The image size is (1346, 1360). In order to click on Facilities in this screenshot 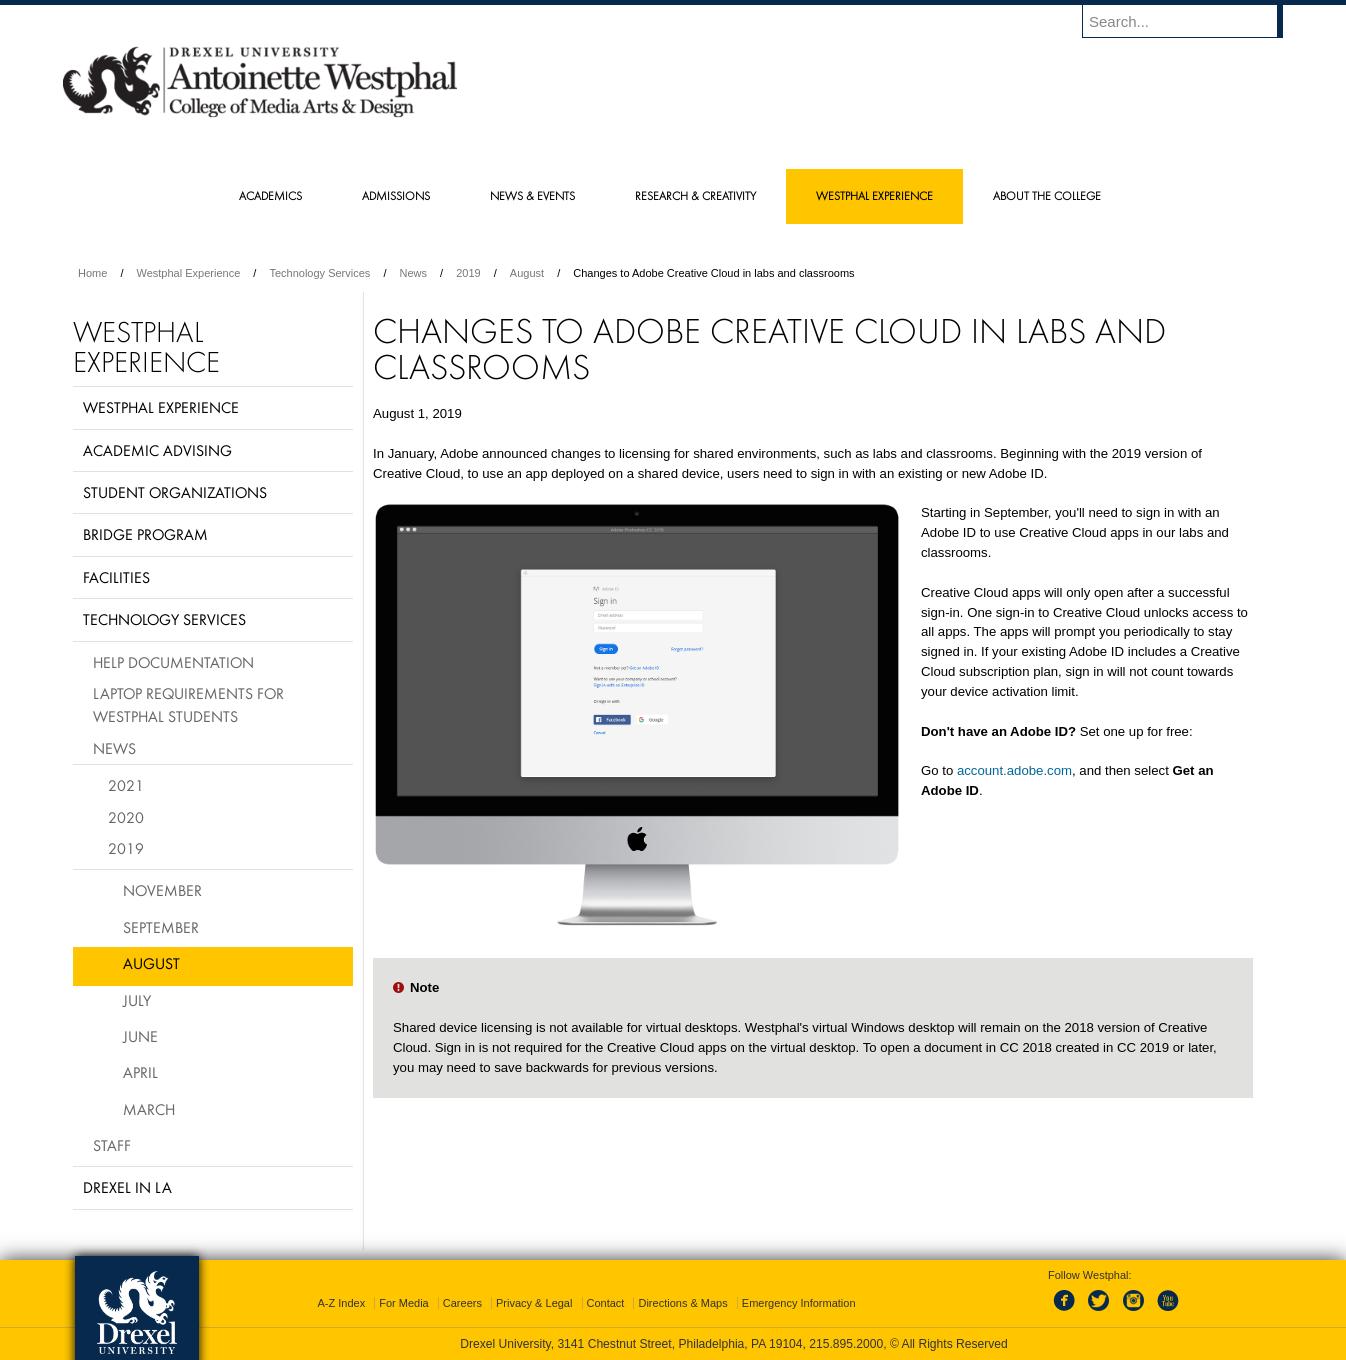, I will do `click(116, 577)`.